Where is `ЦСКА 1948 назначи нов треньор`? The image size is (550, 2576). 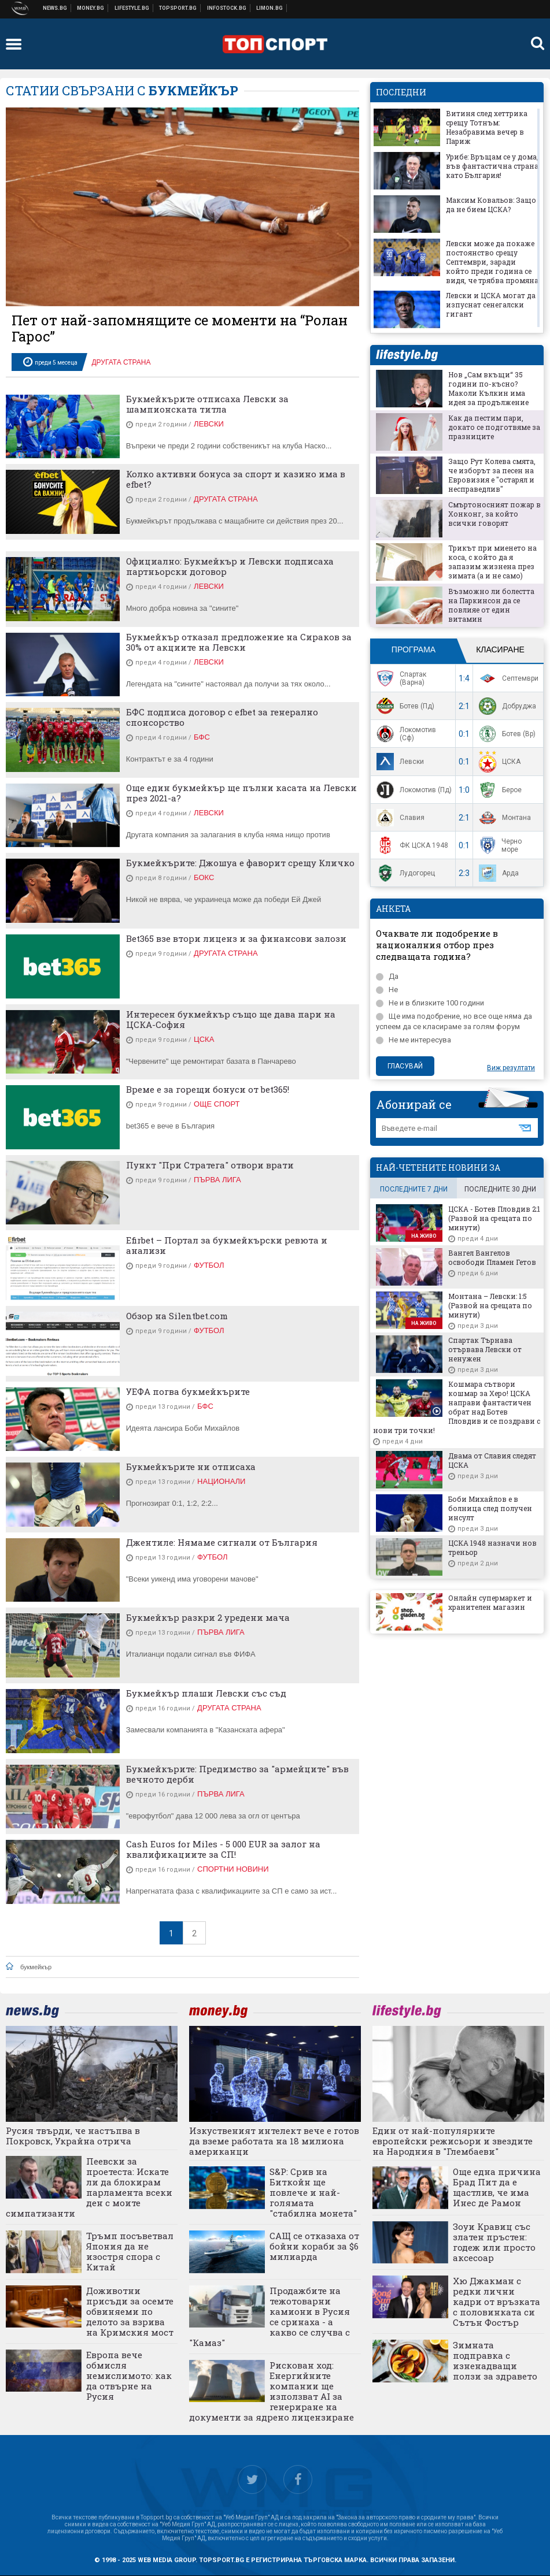
ЦСКА 1948 назначи нов треньор is located at coordinates (492, 1547).